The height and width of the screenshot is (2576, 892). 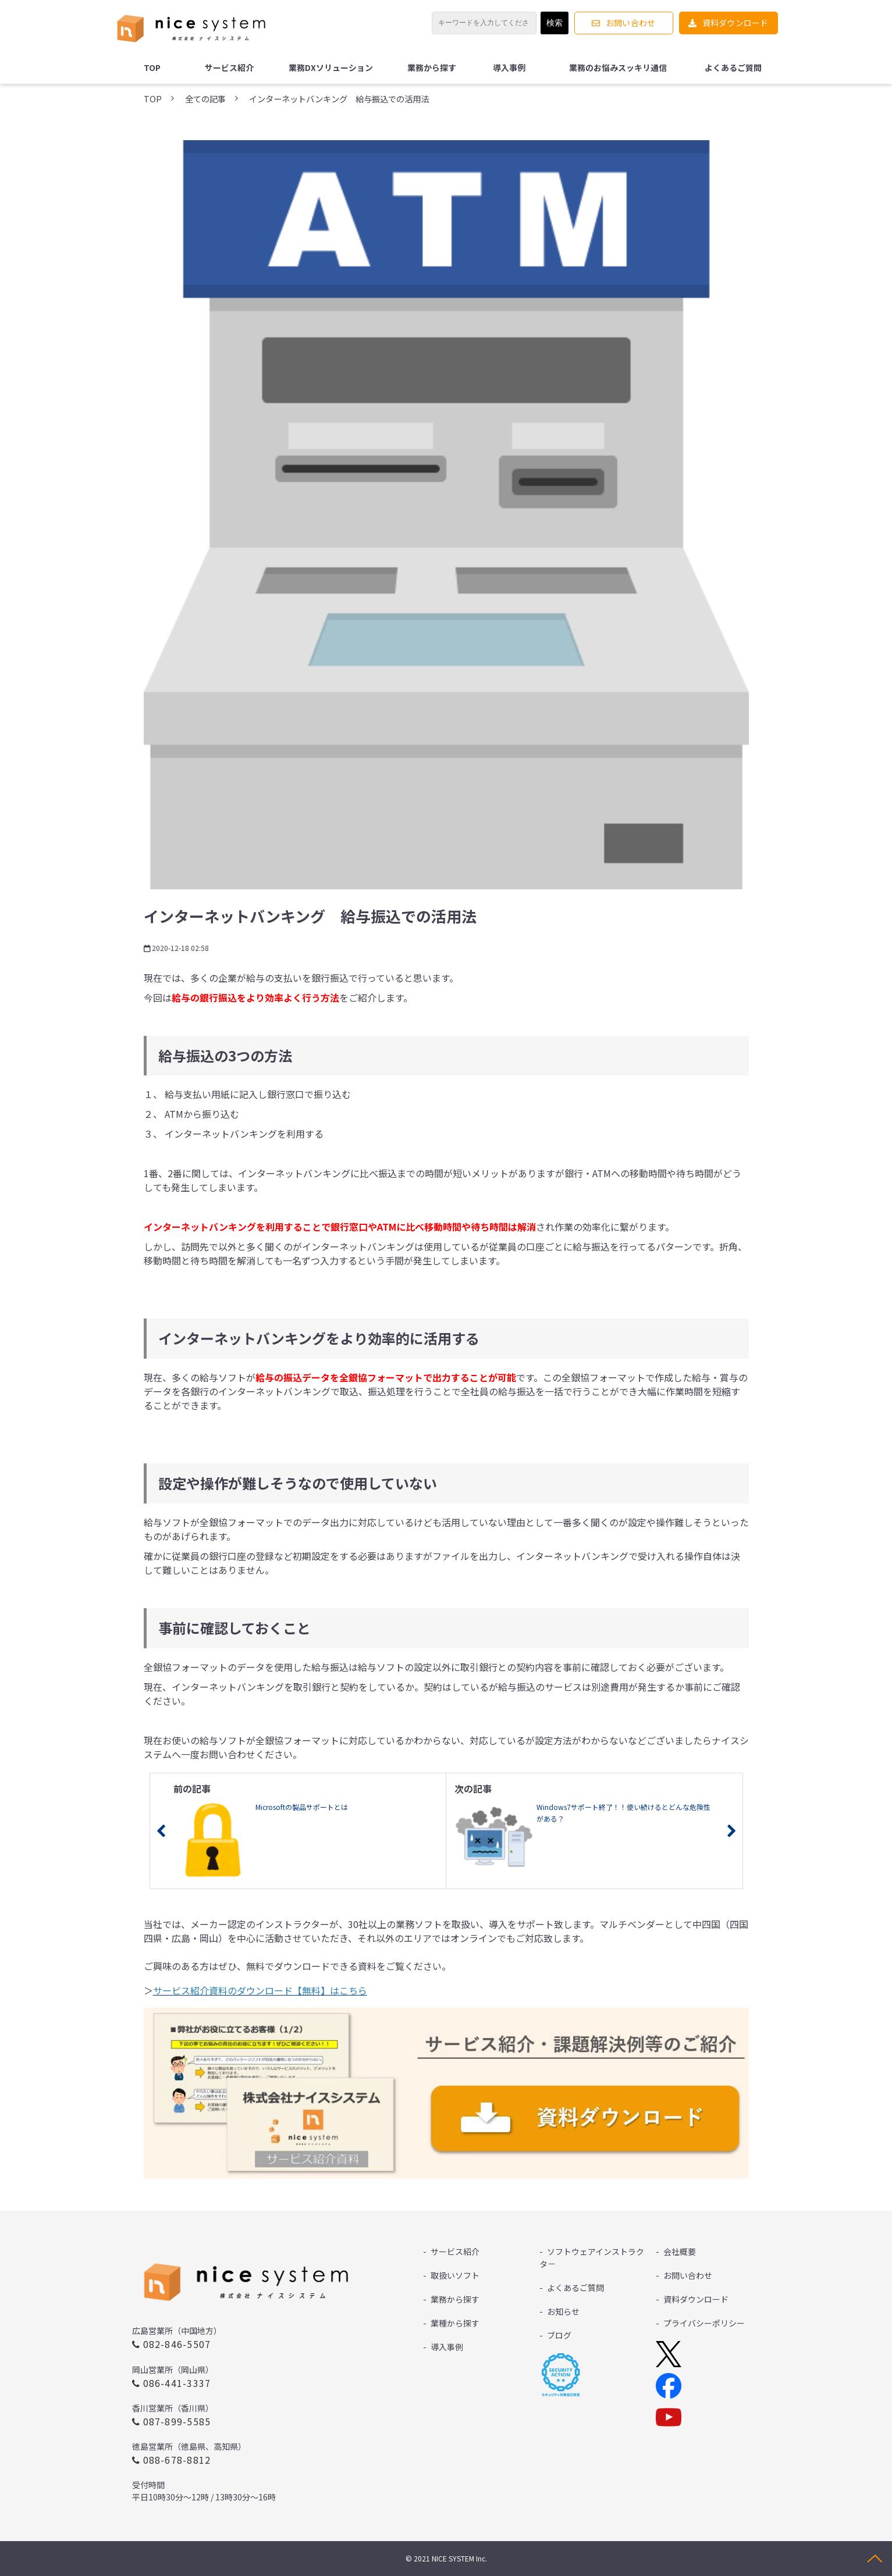 What do you see at coordinates (733, 67) in the screenshot?
I see `よくあるご質問` at bounding box center [733, 67].